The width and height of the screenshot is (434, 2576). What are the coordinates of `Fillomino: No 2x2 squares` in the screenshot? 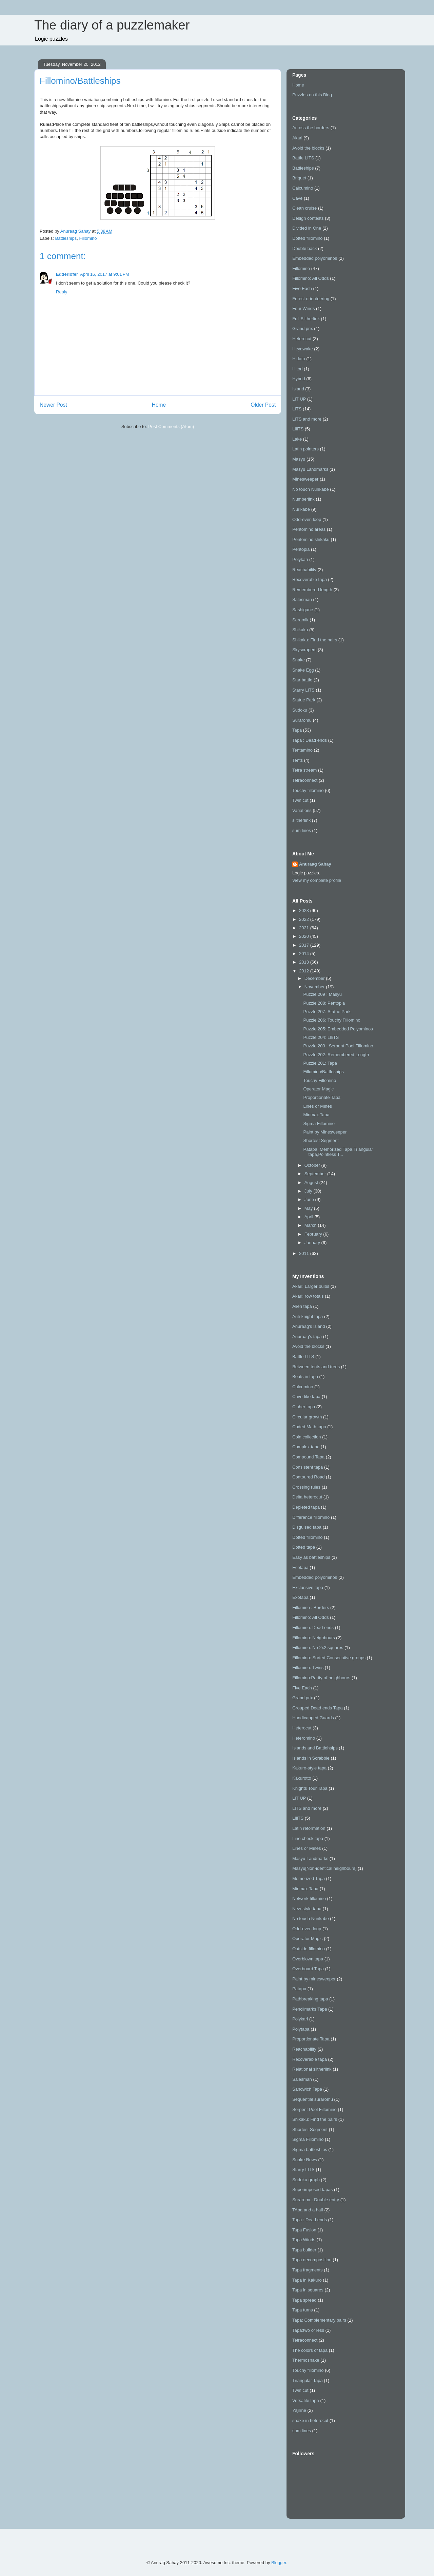 It's located at (317, 1647).